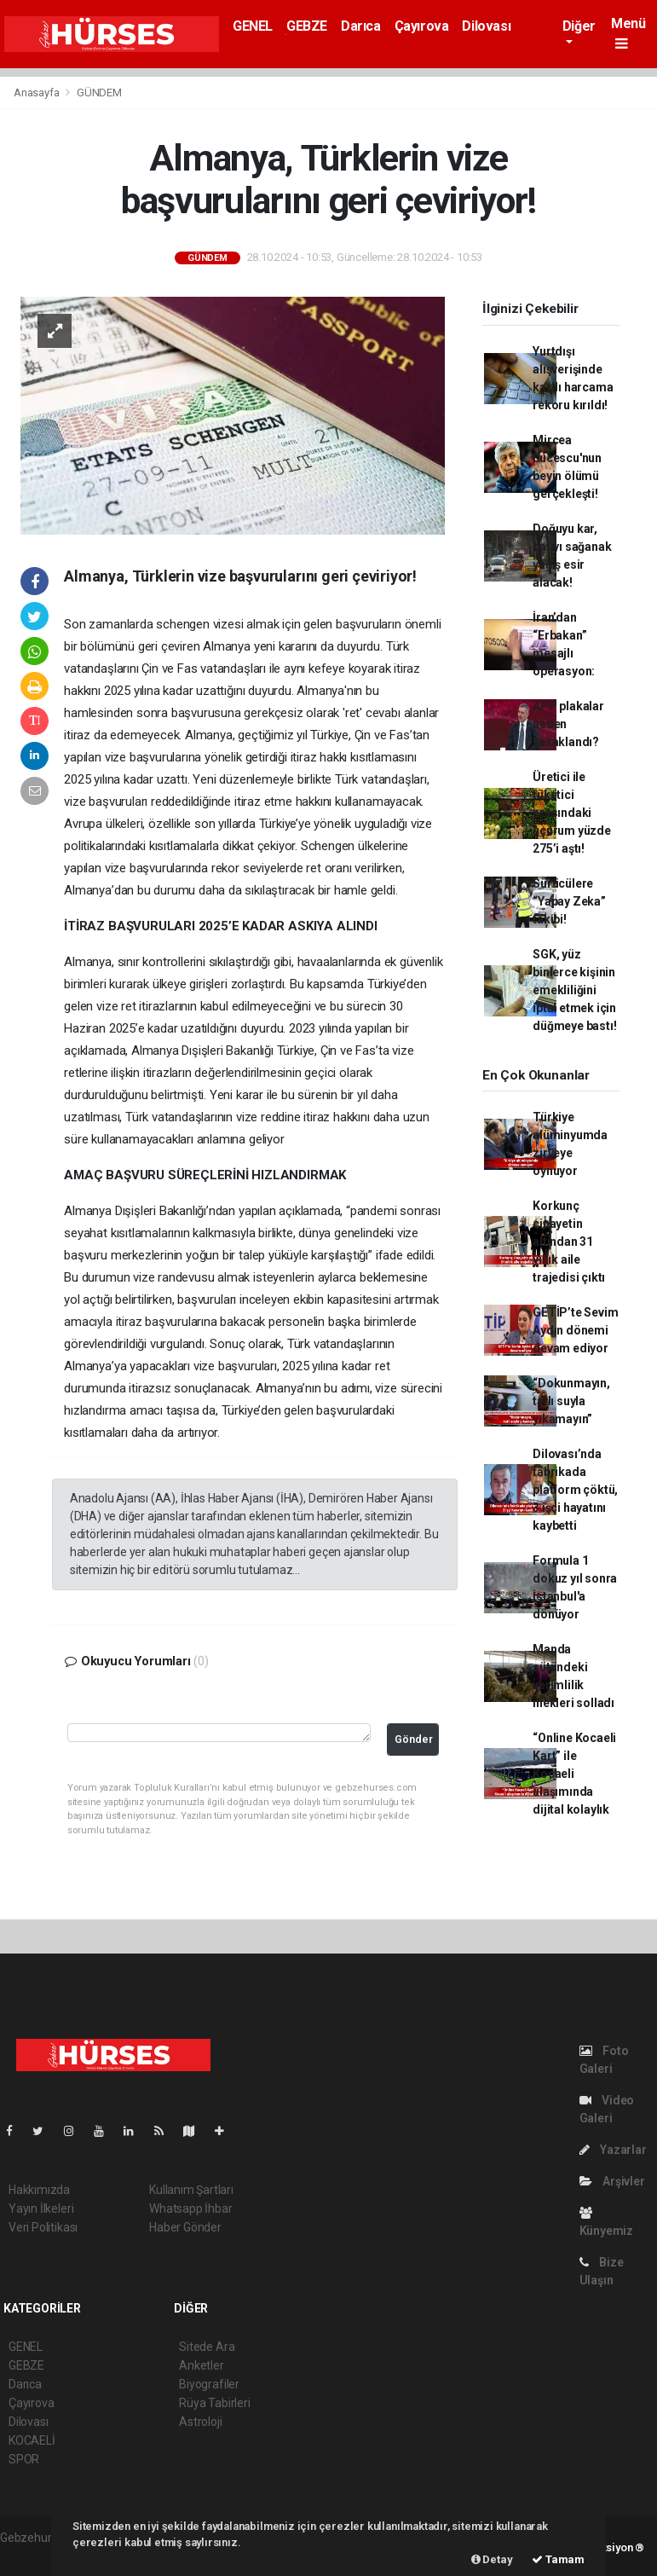  Describe the element at coordinates (361, 26) in the screenshot. I see `Darıca` at that location.